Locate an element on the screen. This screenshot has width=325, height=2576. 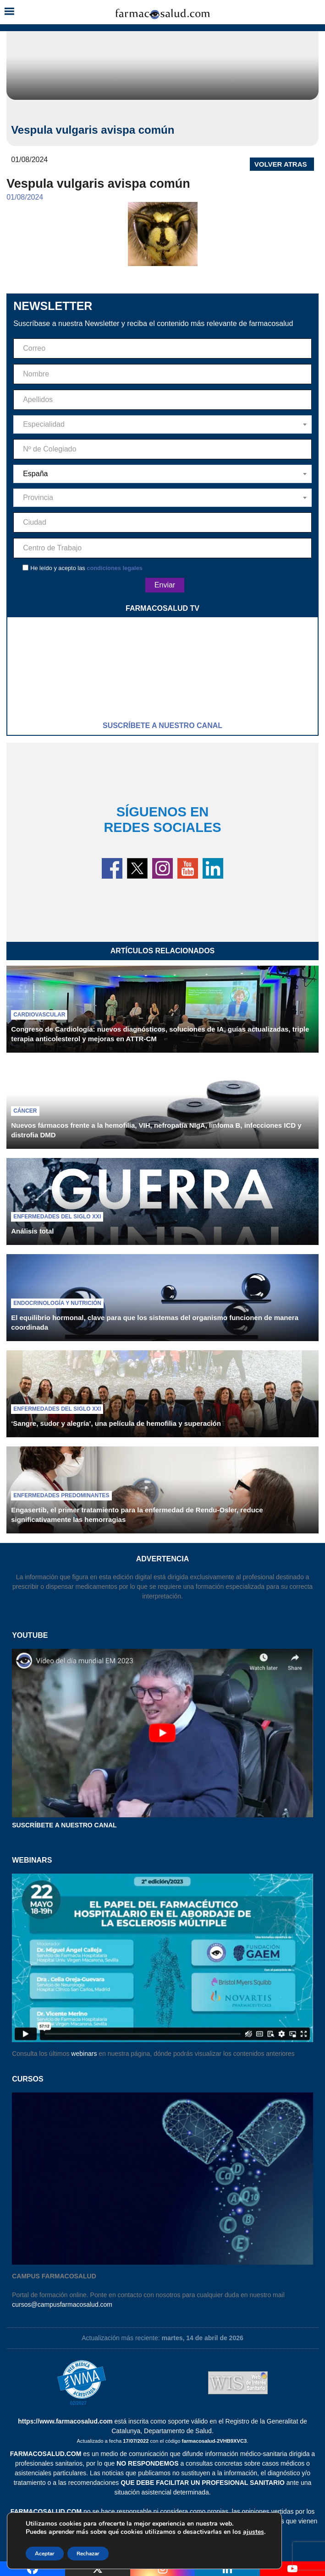
Aceptar is located at coordinates (45, 2553).